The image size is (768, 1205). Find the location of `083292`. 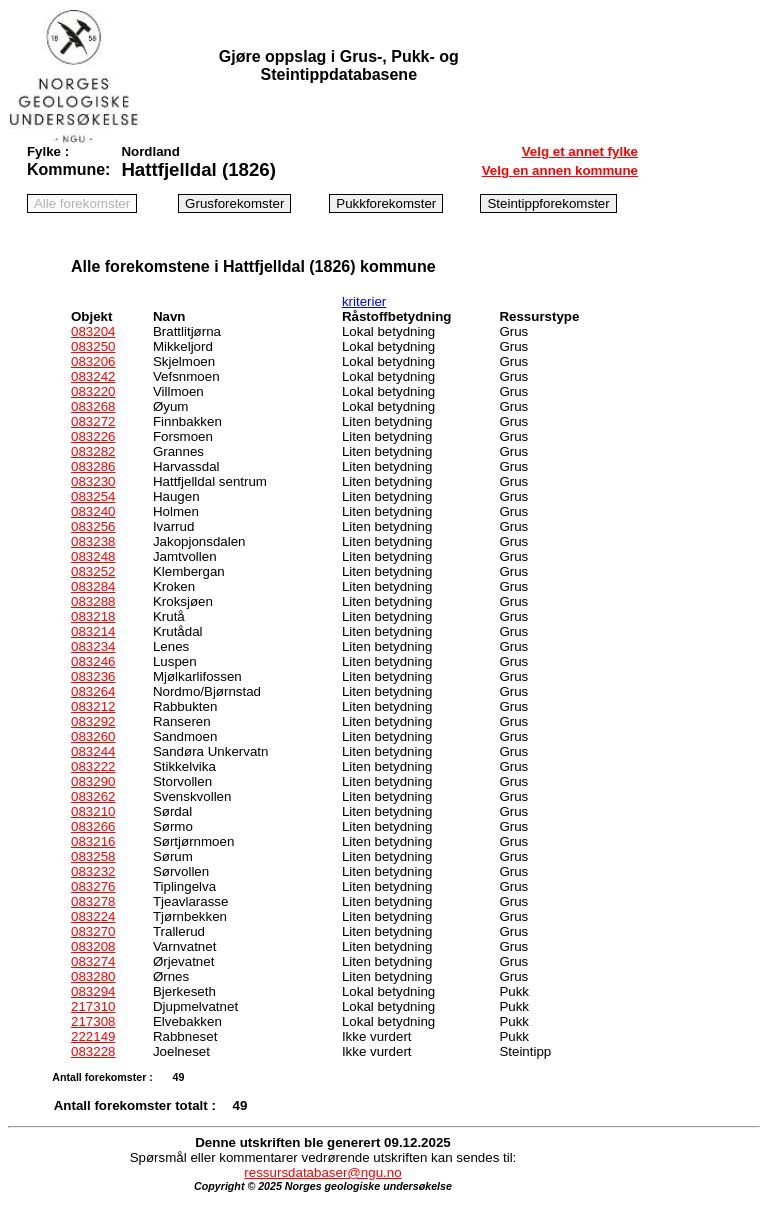

083292 is located at coordinates (93, 721).